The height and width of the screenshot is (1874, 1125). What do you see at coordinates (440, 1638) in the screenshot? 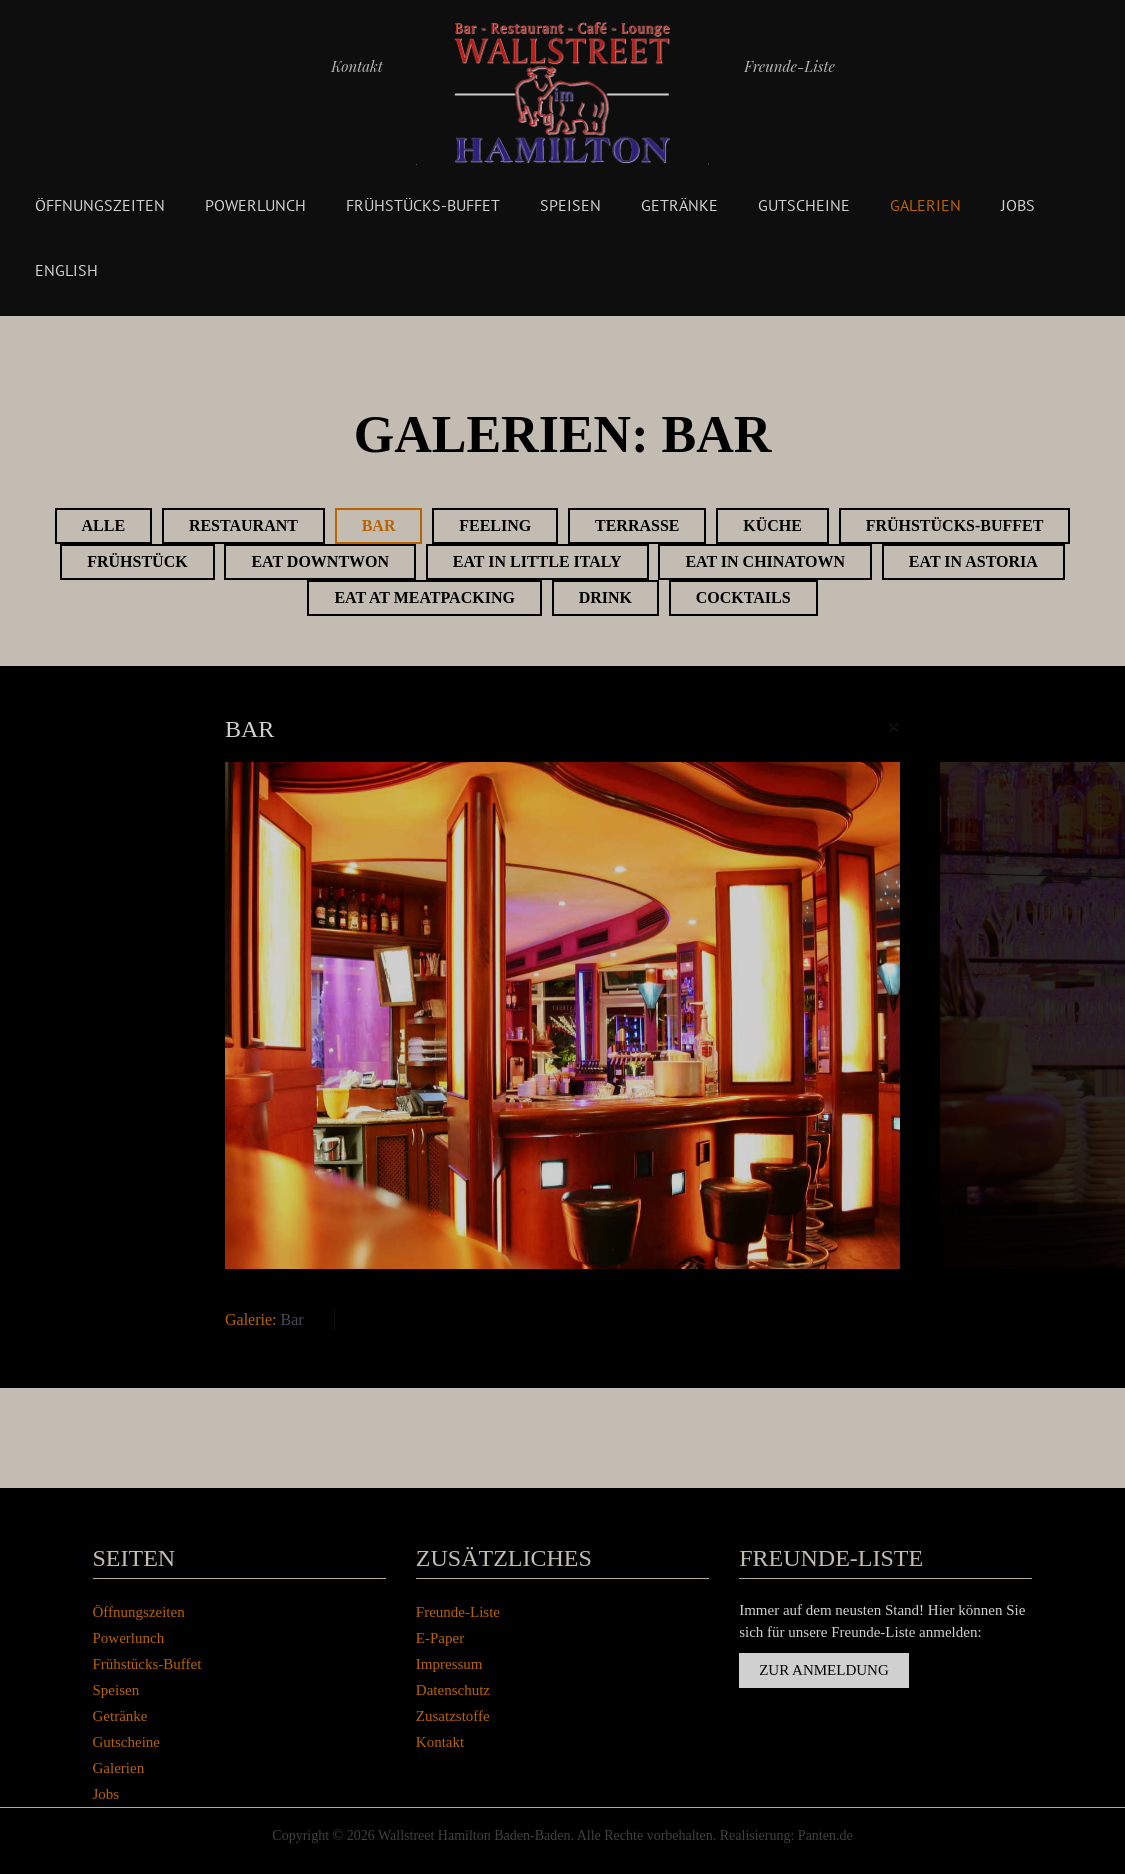
I see `E-Paper` at bounding box center [440, 1638].